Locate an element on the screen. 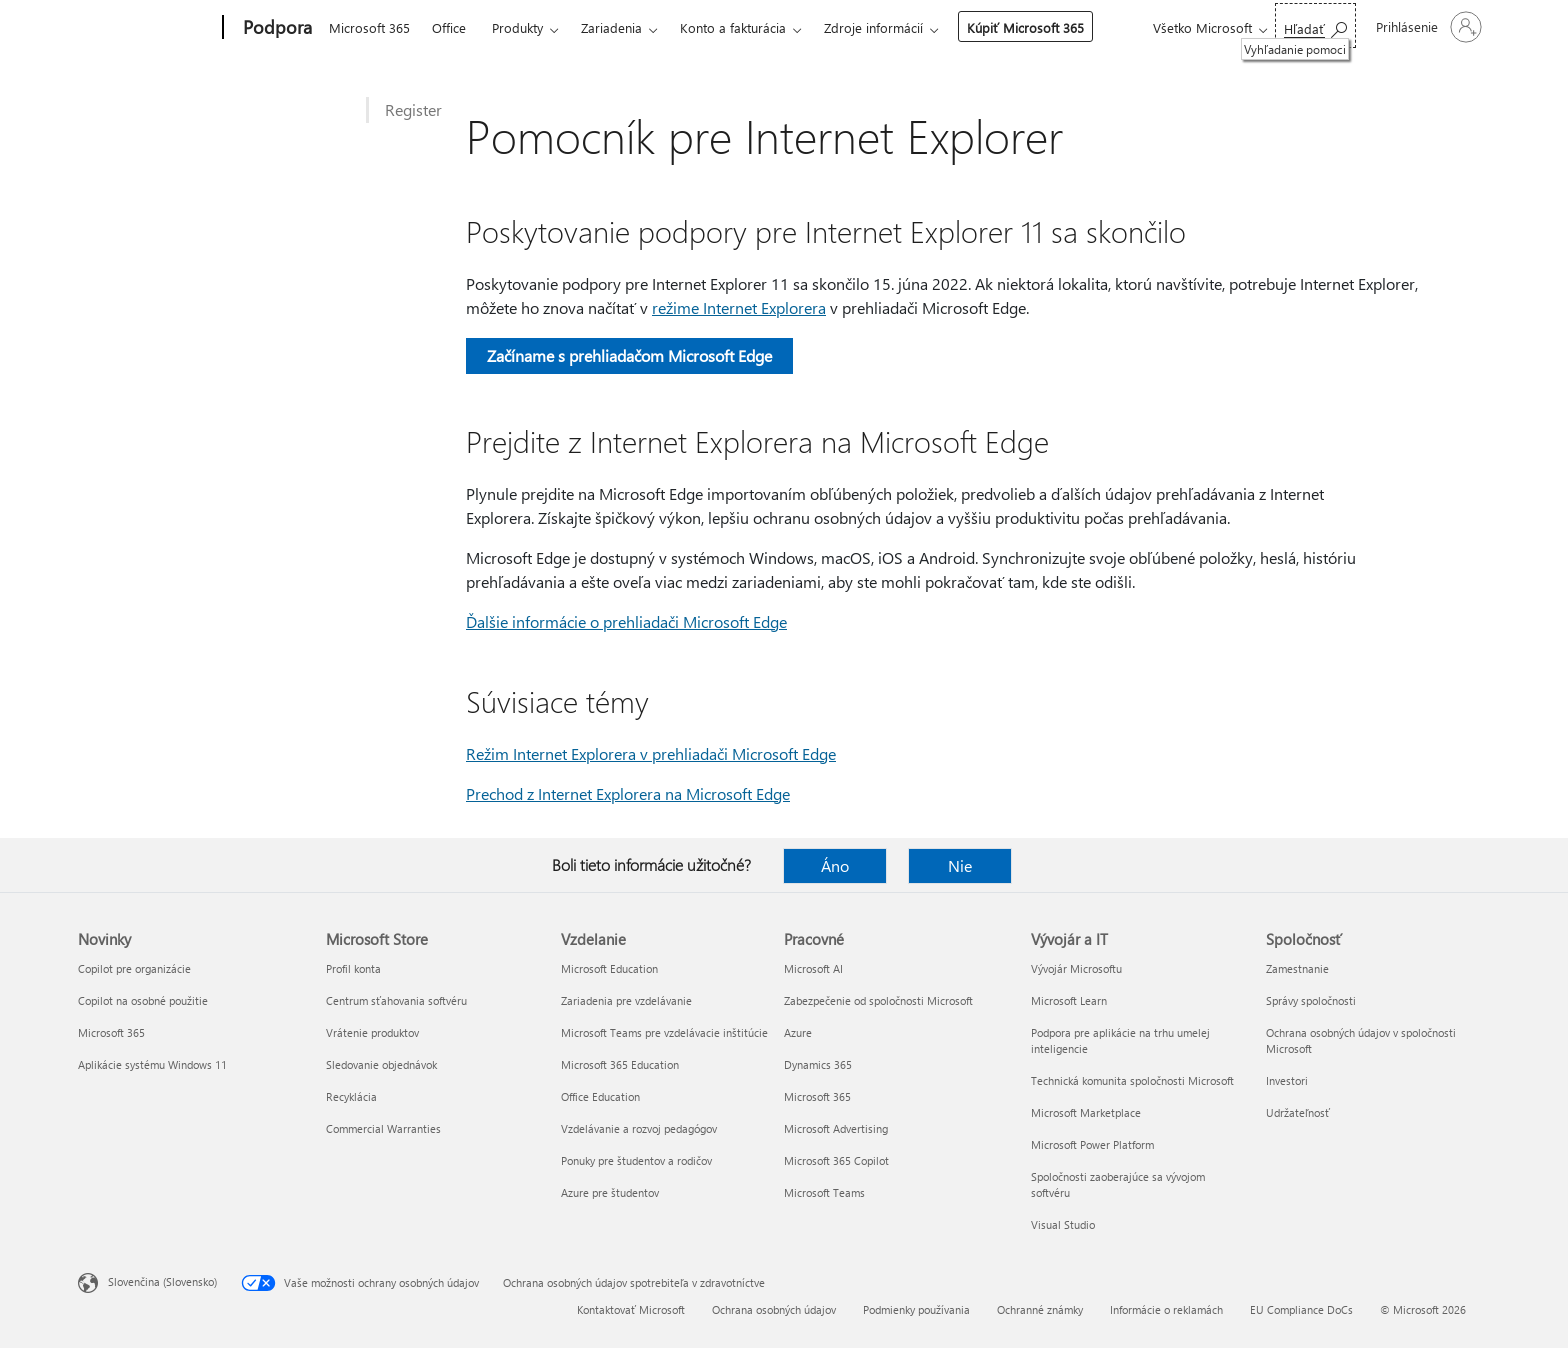 This screenshot has height=1348, width=1568. Zariadenia pre vzdelávanie [Zariadenia pre vzdelávanie Vzdelanie] is located at coordinates (626, 1000).